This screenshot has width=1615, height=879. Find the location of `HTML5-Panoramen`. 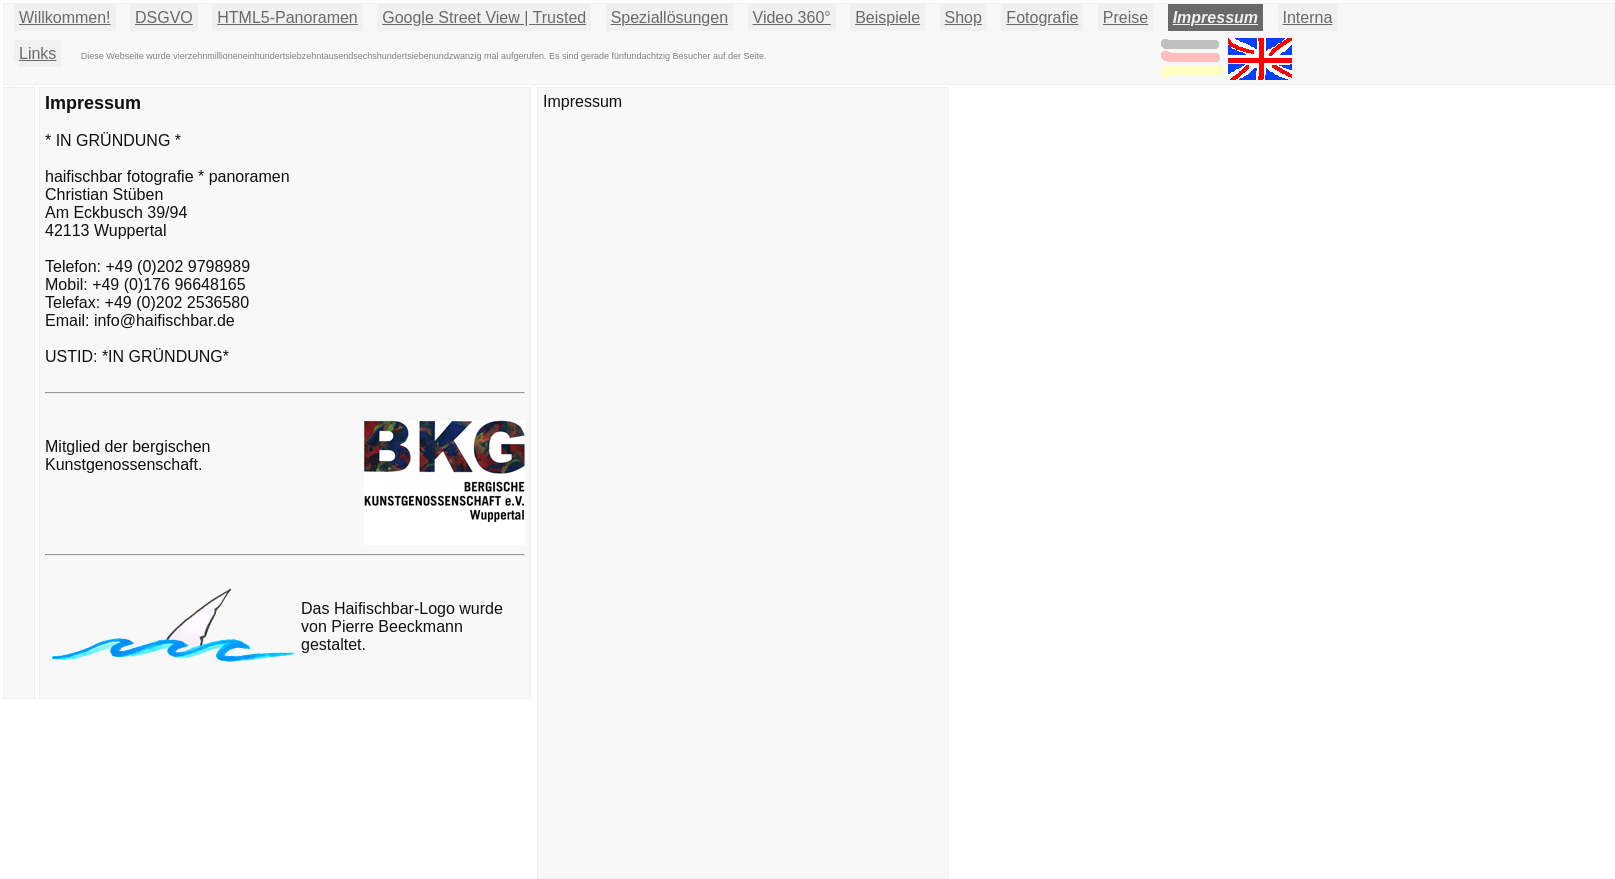

HTML5-Panoramen is located at coordinates (287, 17).